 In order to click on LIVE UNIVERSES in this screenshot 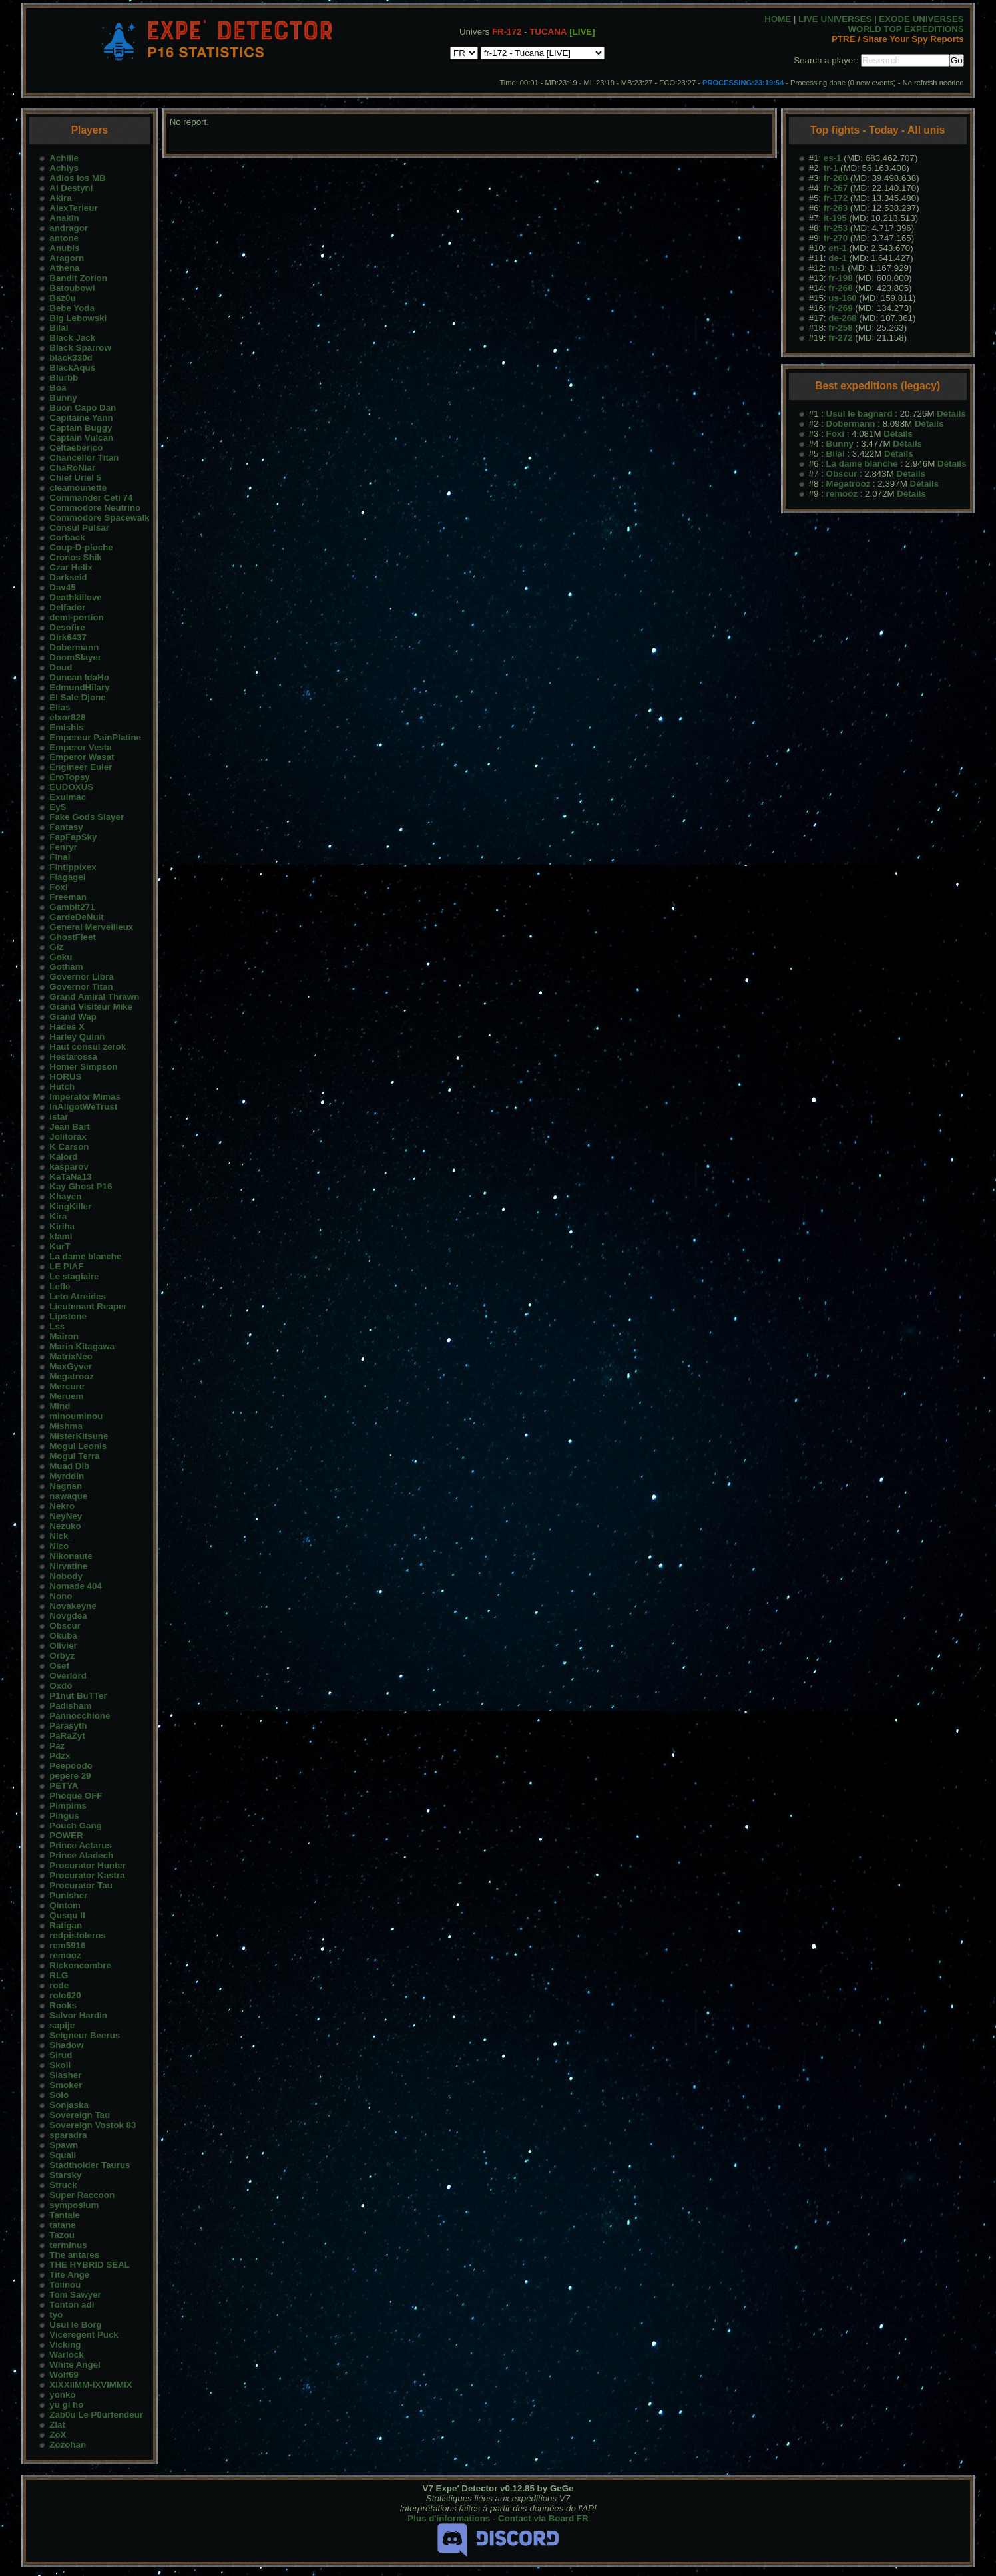, I will do `click(835, 19)`.